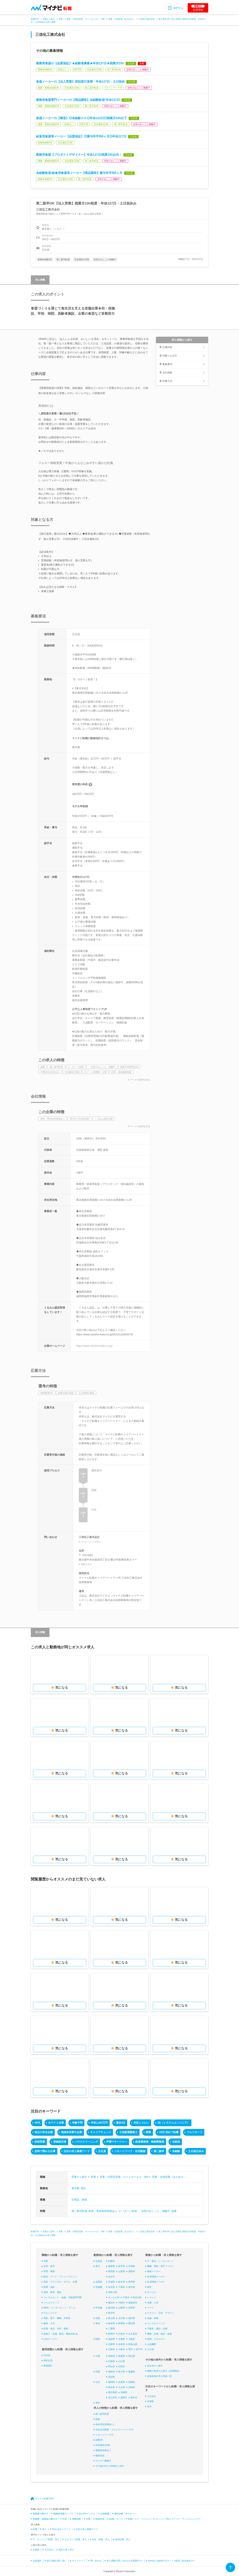  What do you see at coordinates (48, 2360) in the screenshot?
I see `契約社員` at bounding box center [48, 2360].